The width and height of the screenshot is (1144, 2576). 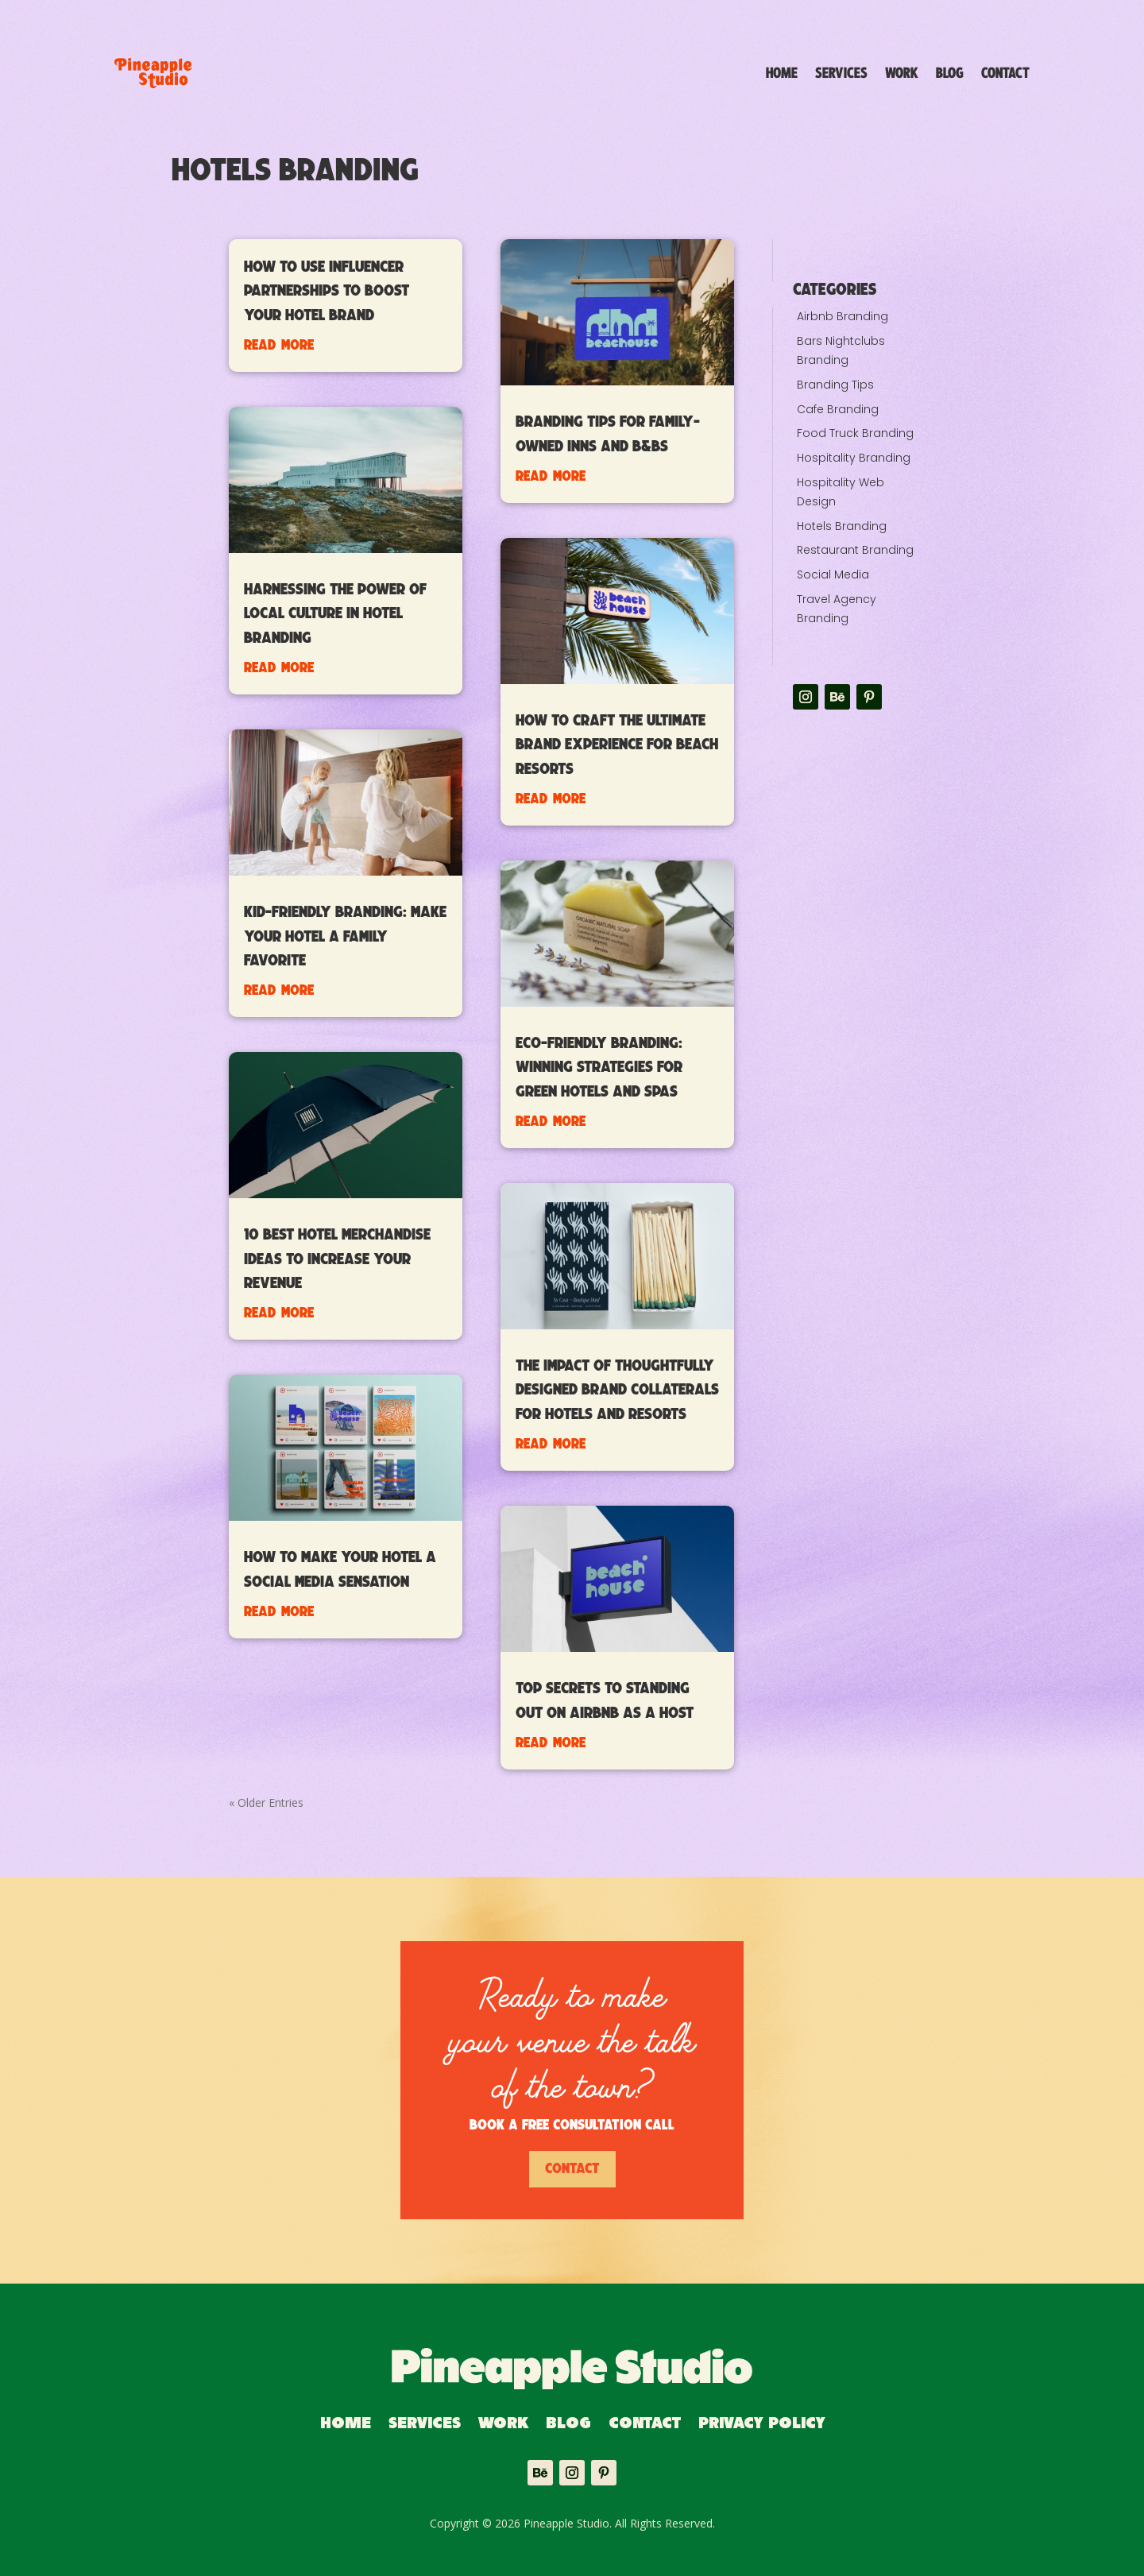 I want to click on 10 Best Hotel Merchandise Ideas to Increase Your Revenue, so click(x=337, y=1259).